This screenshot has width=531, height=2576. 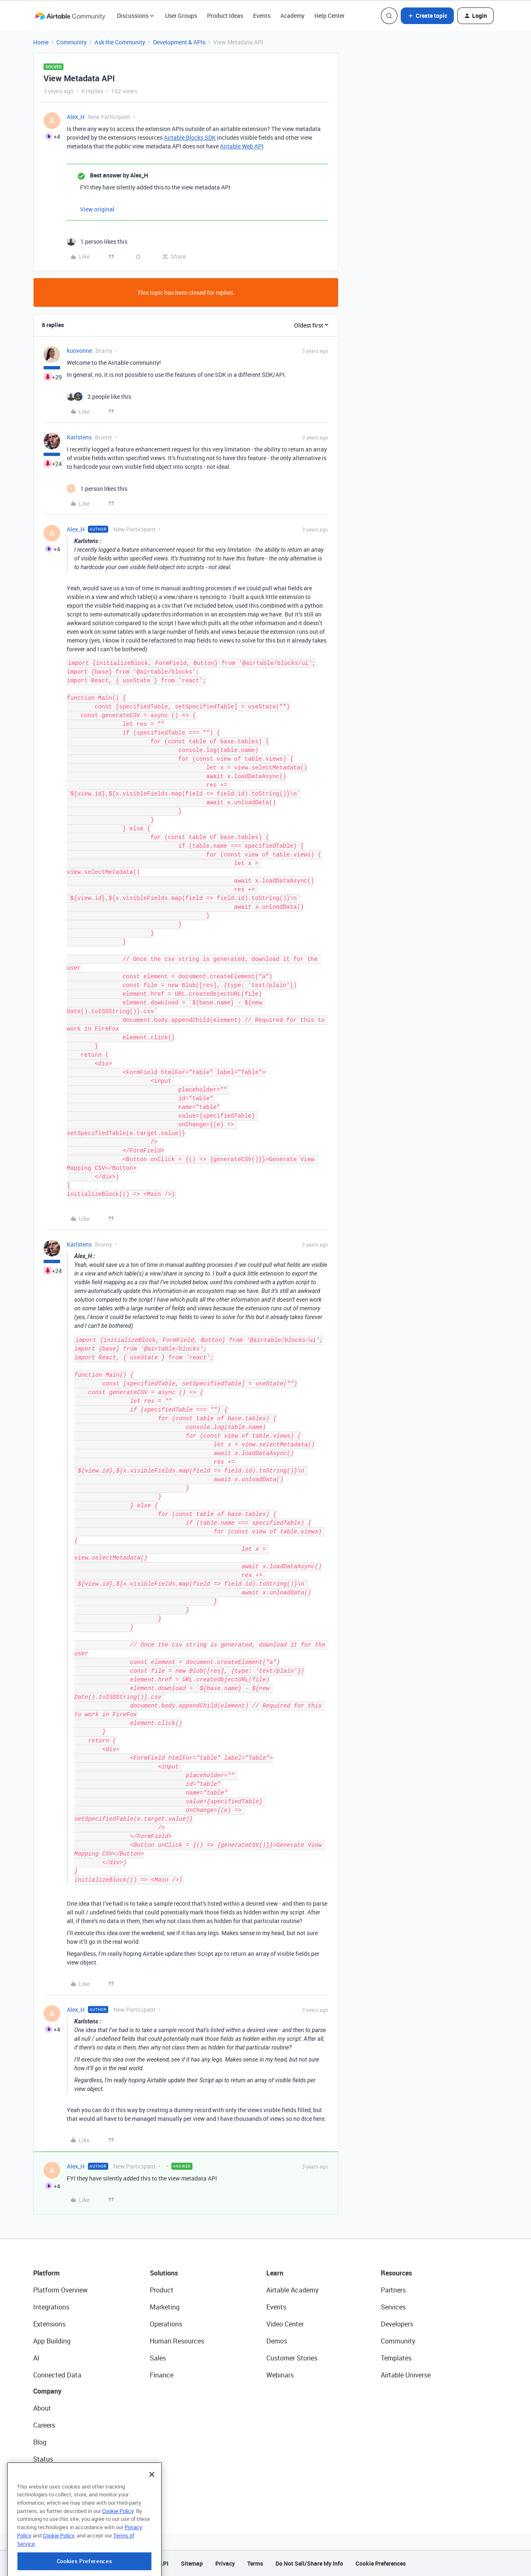 What do you see at coordinates (285, 2324) in the screenshot?
I see `Video Center` at bounding box center [285, 2324].